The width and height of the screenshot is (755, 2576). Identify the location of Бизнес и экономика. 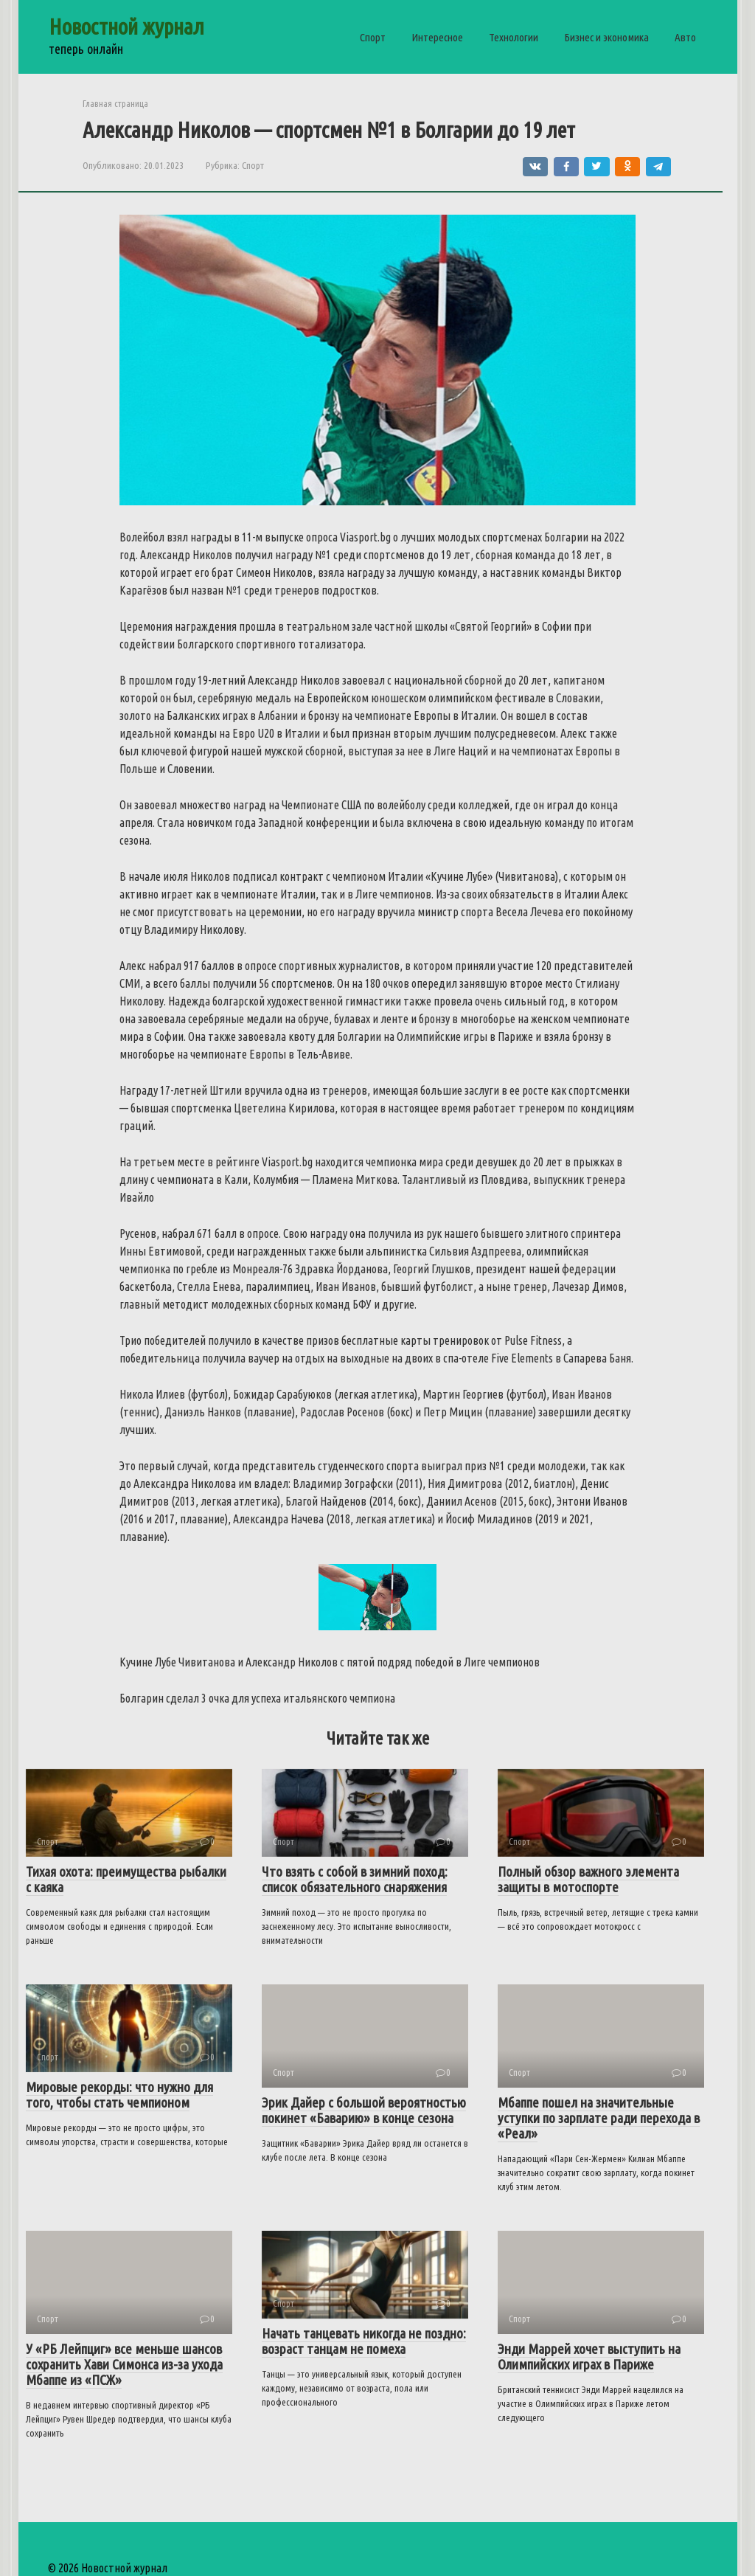
(606, 37).